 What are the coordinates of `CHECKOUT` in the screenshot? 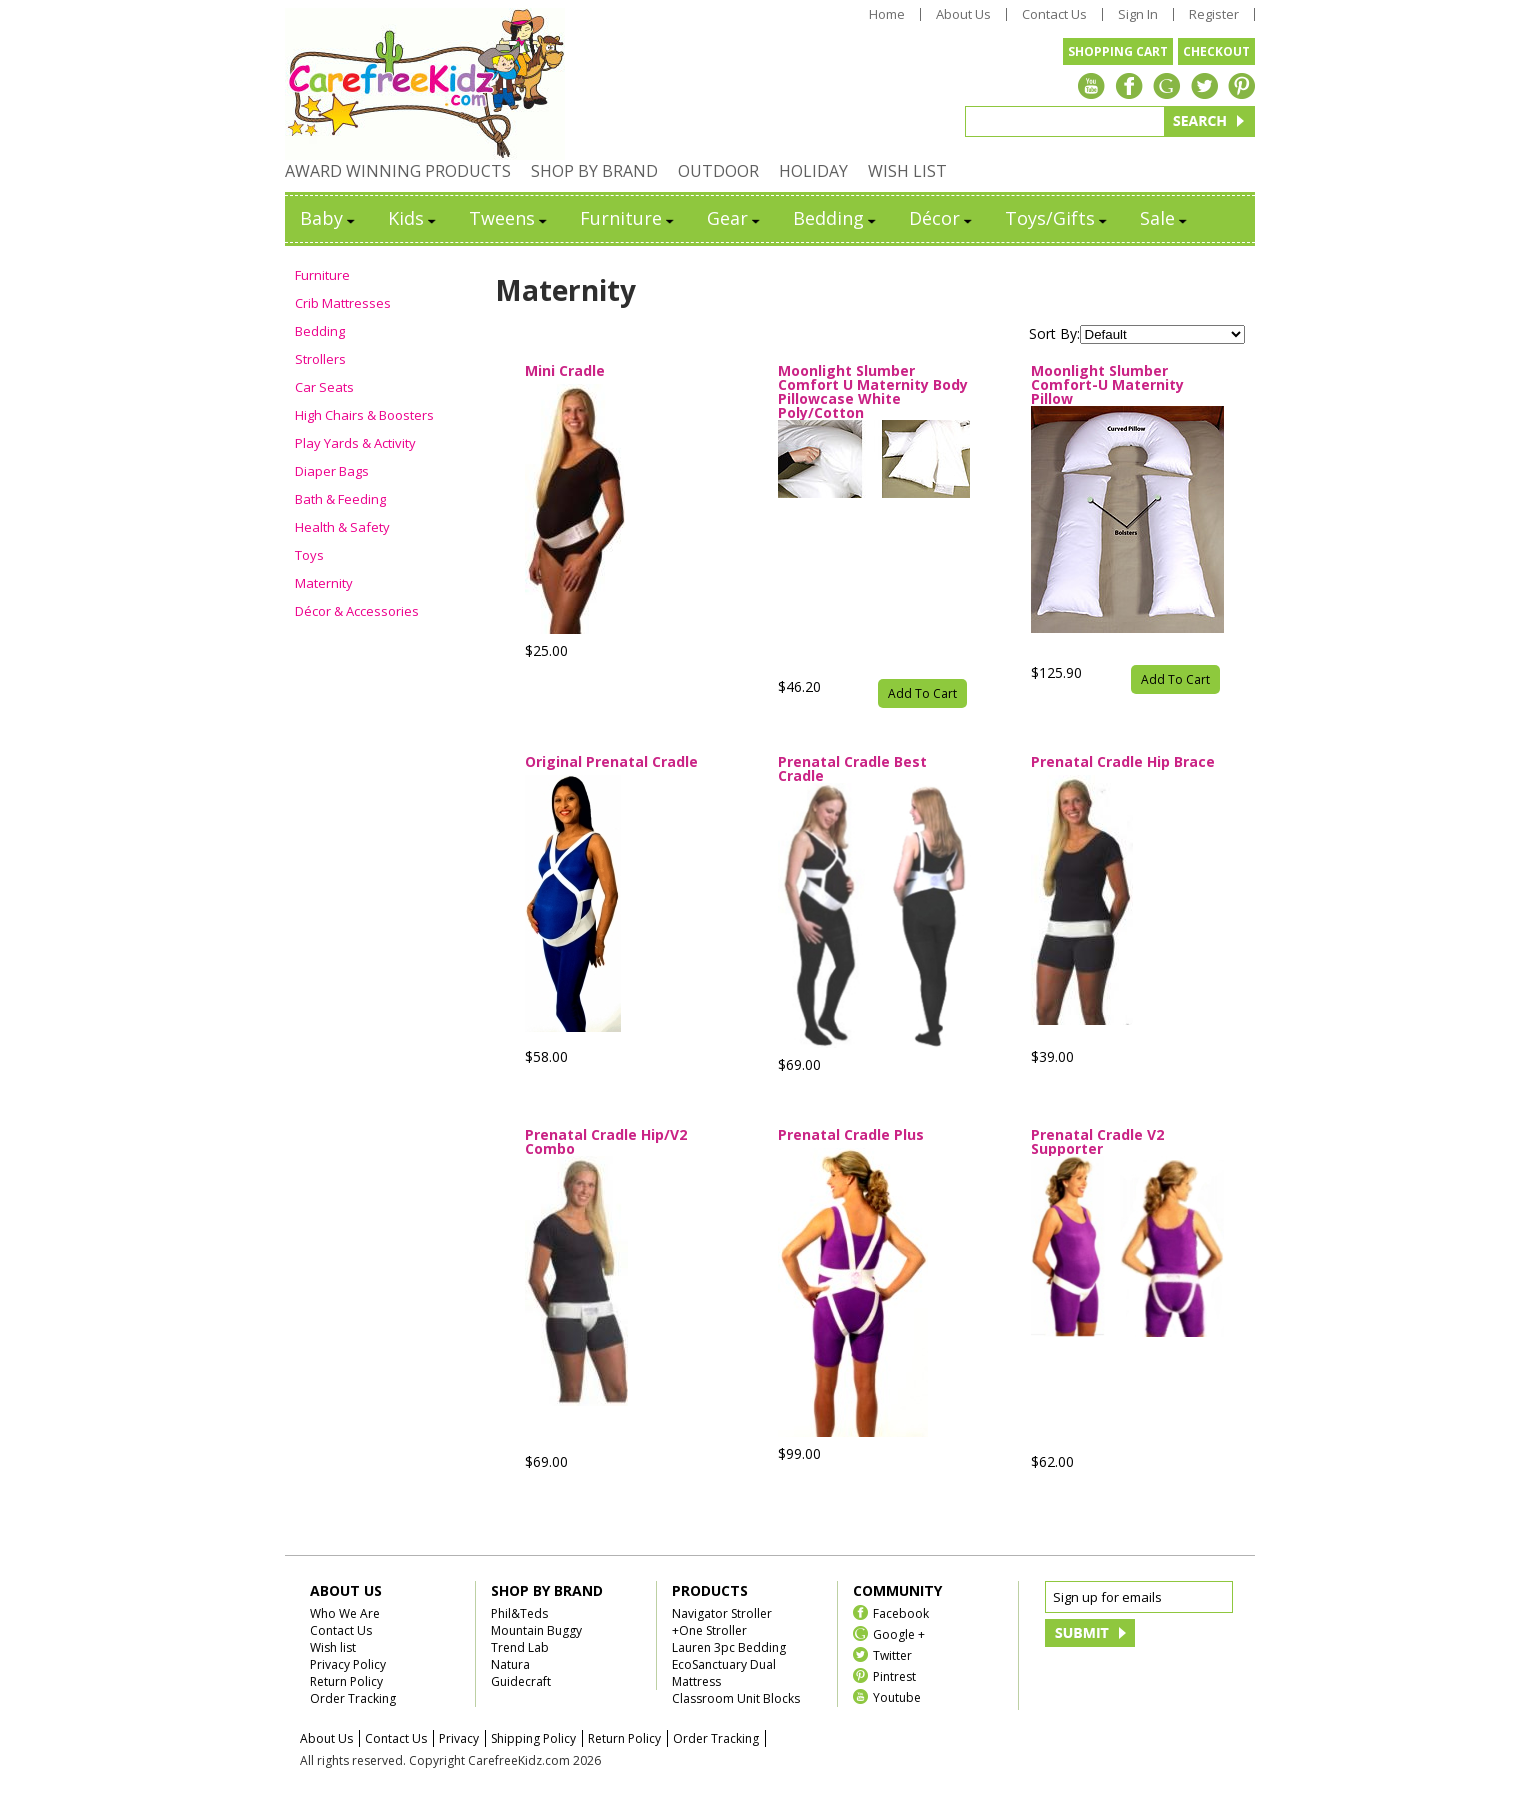 It's located at (1216, 51).